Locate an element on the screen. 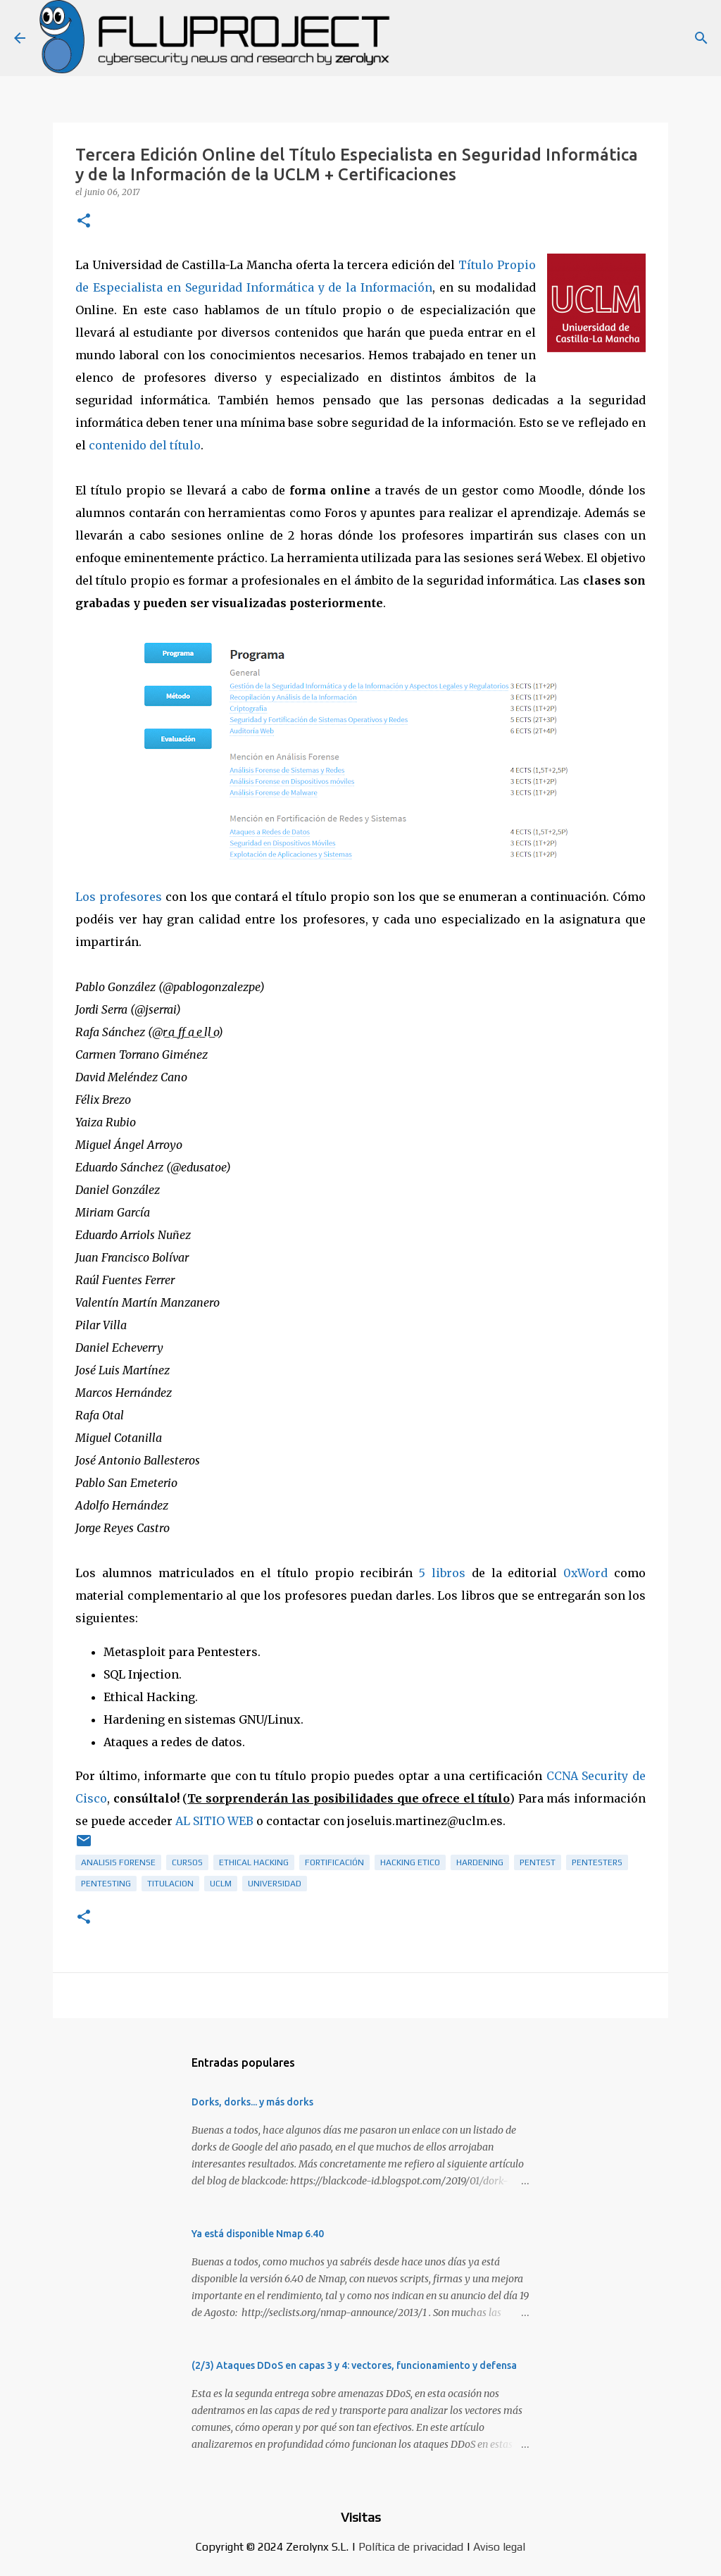 Image resolution: width=721 pixels, height=2576 pixels. Ya está disponible Nmap 6.40 is located at coordinates (258, 2233).